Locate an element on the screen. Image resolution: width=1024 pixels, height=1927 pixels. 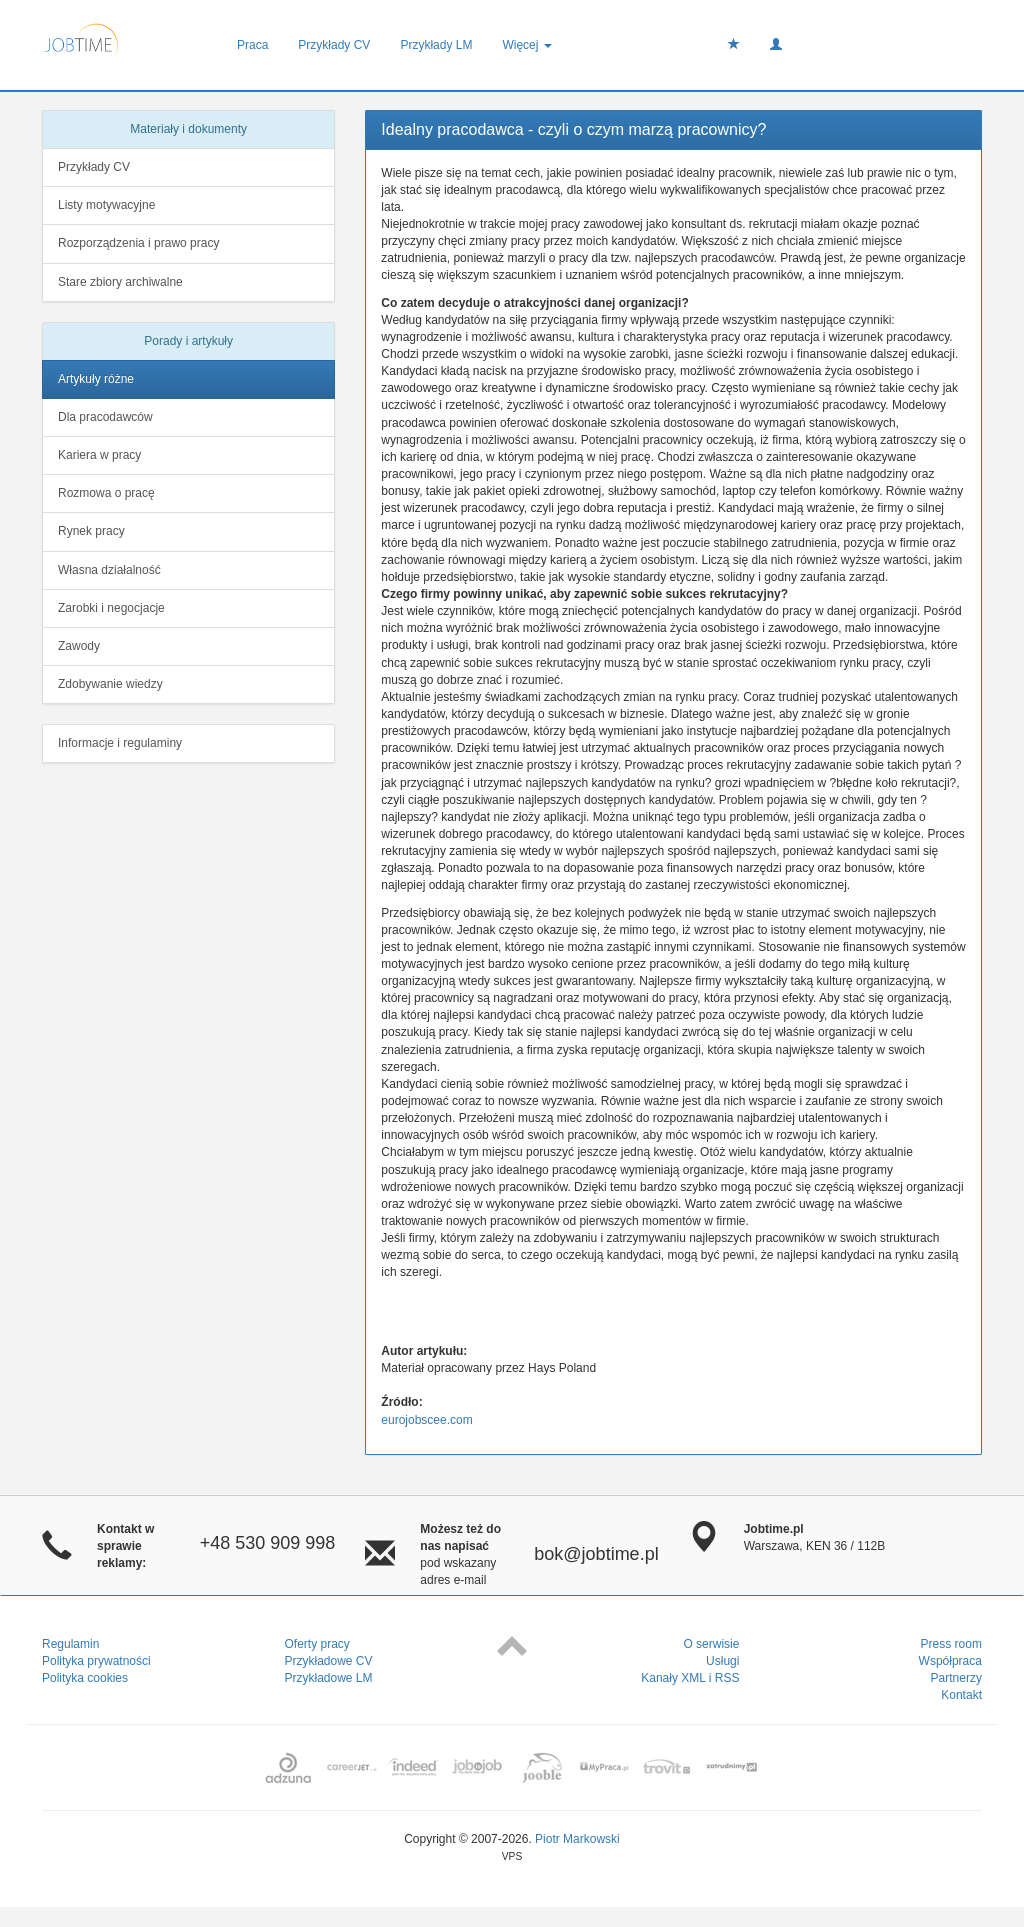
O serwisie is located at coordinates (711, 1644).